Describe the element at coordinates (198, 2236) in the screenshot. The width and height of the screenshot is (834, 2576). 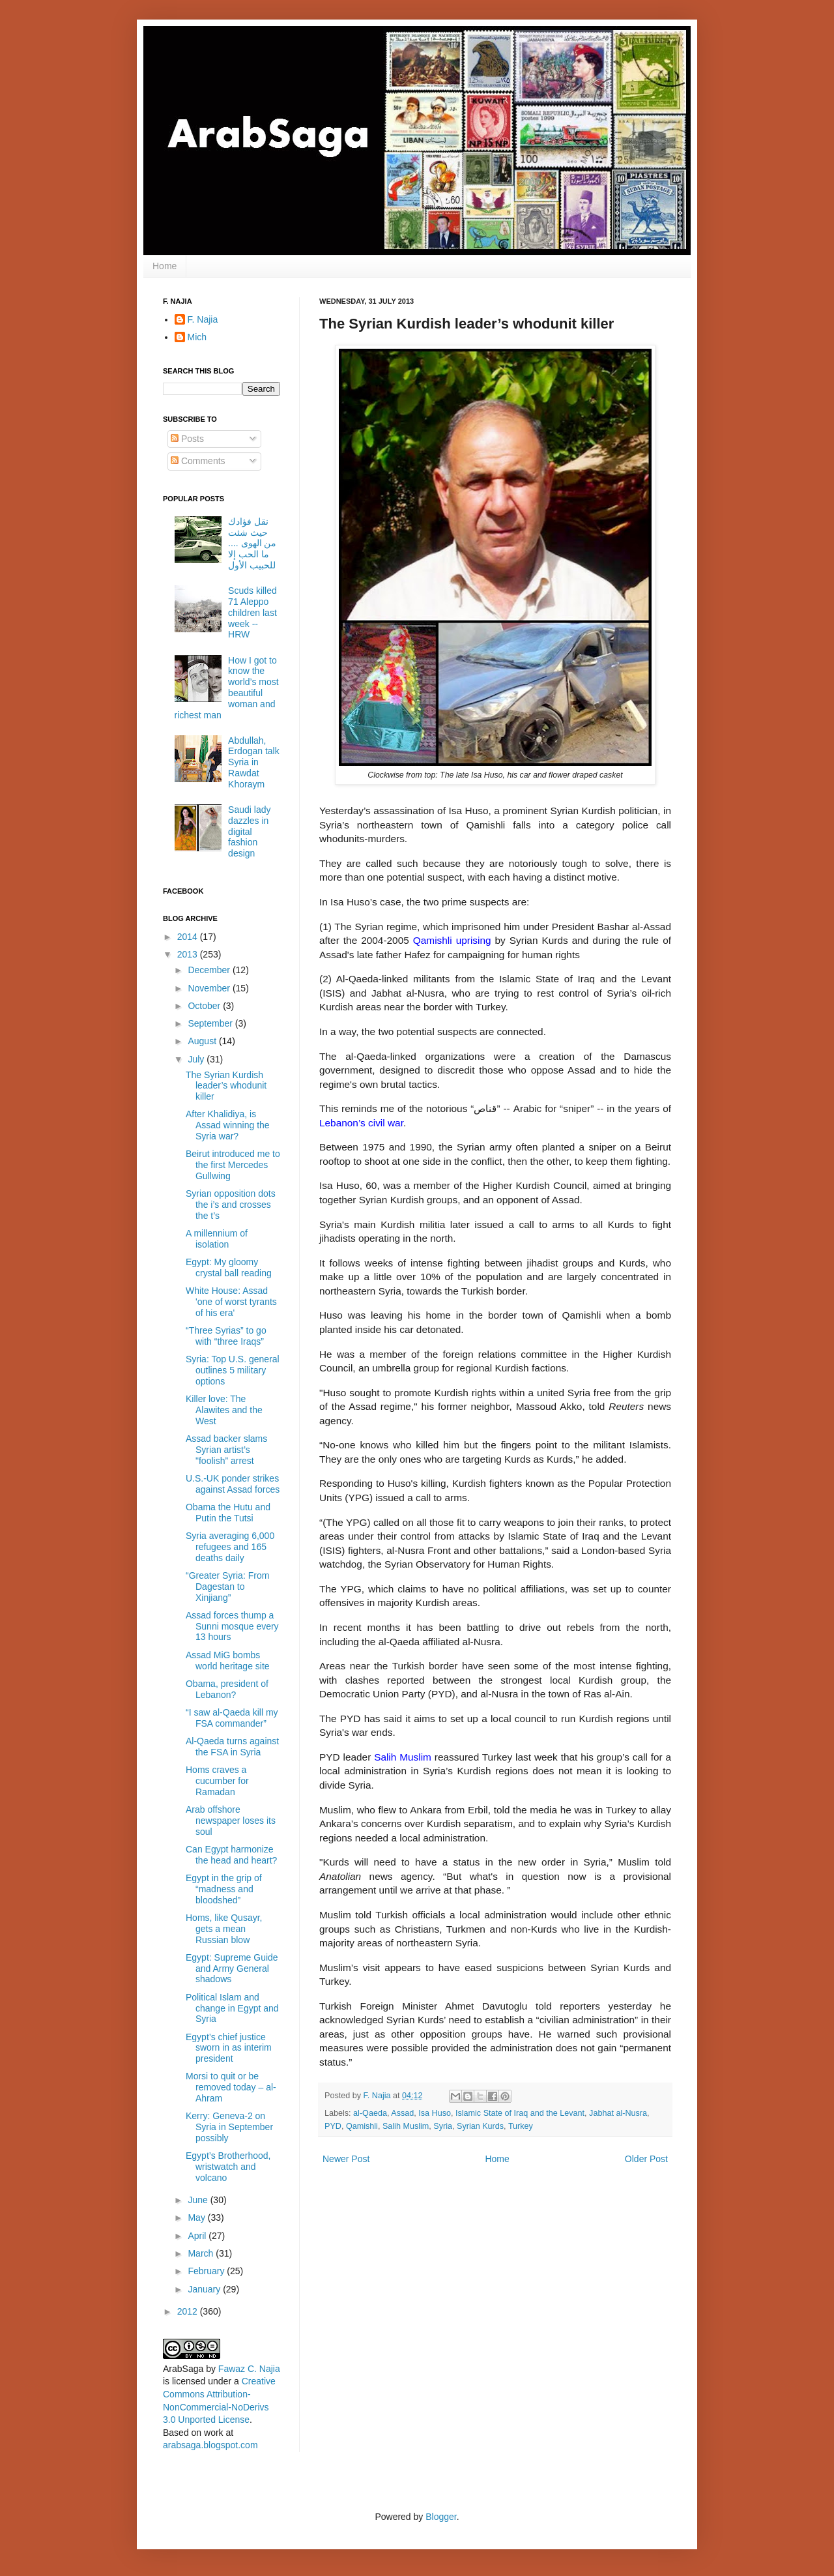
I see `April` at that location.